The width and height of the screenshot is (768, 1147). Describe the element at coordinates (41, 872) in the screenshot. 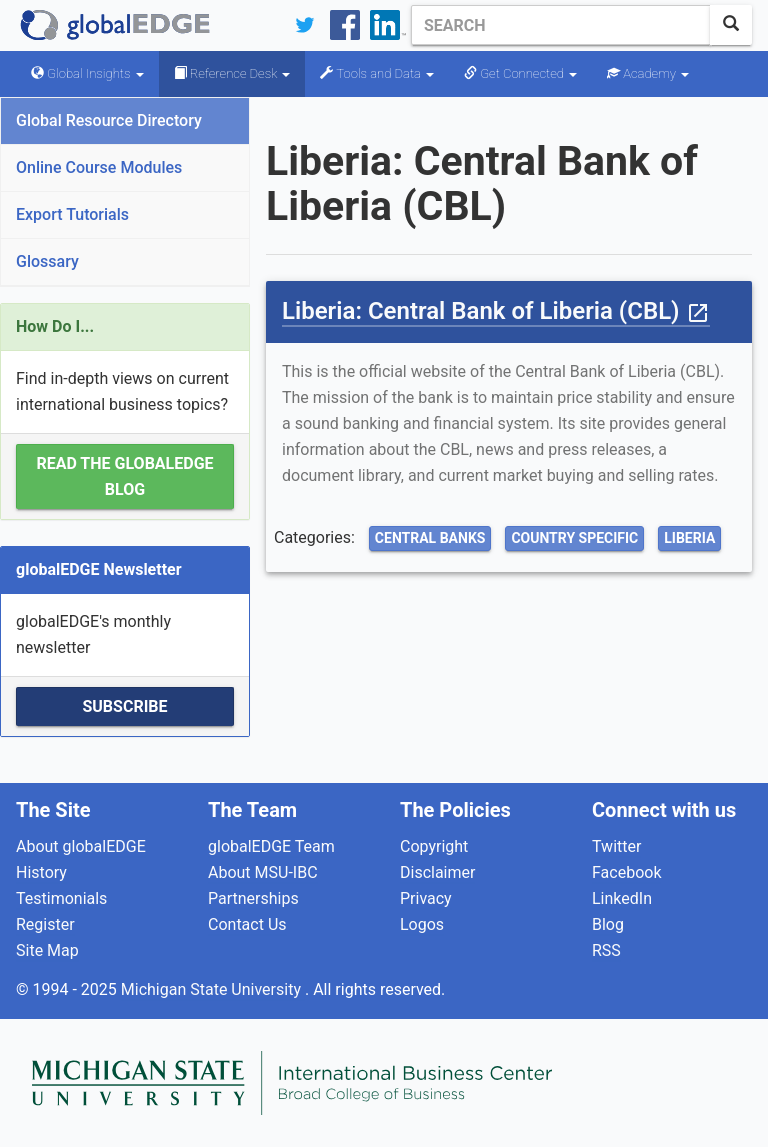

I see `History` at that location.